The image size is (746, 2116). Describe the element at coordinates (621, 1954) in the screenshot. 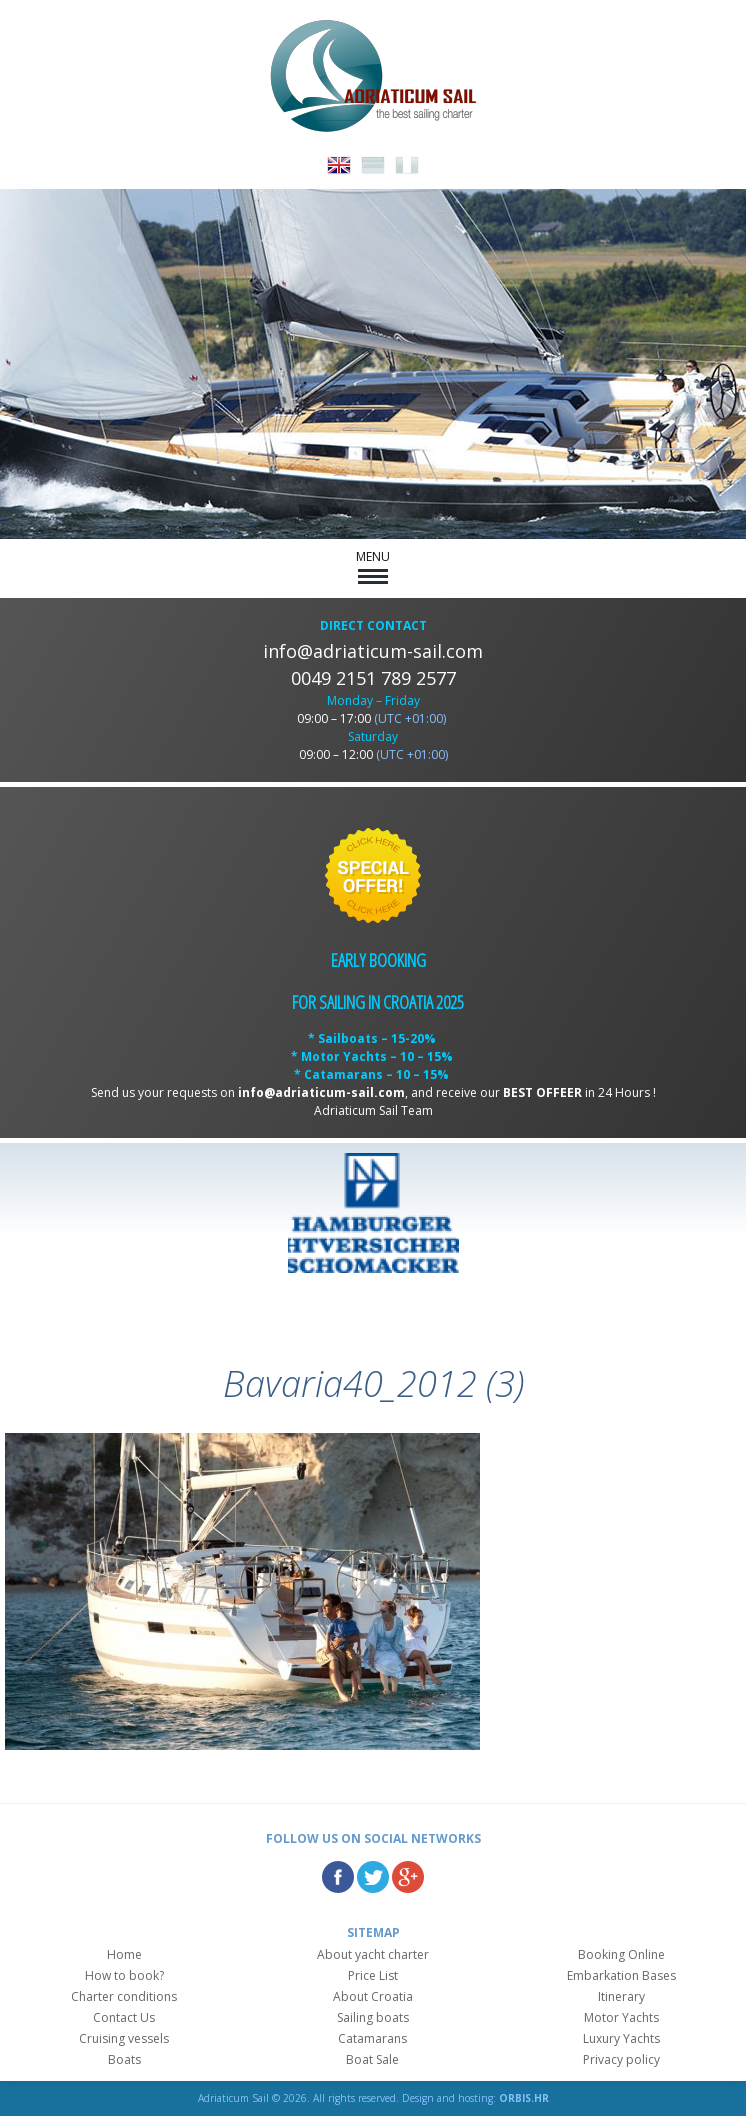

I see `Booking Online` at that location.